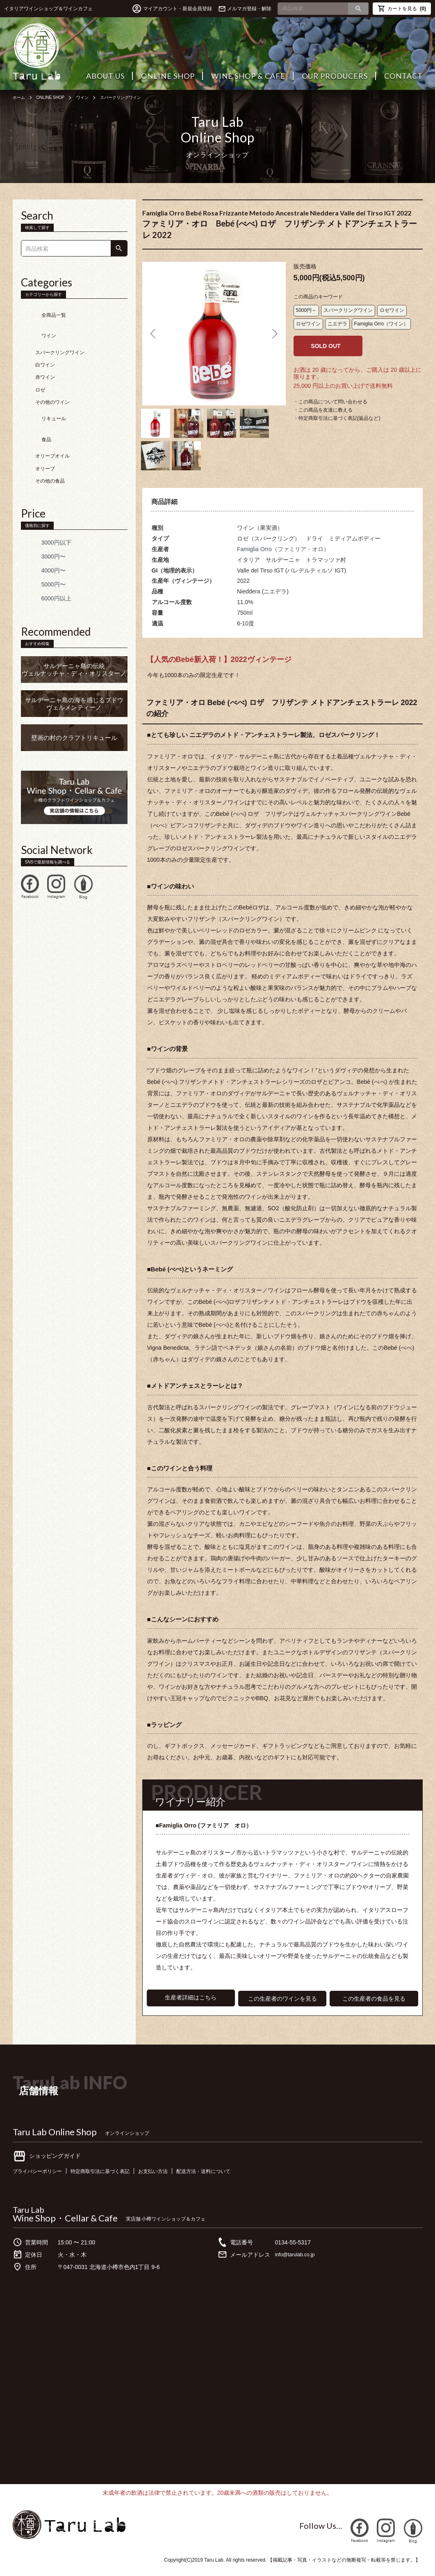  What do you see at coordinates (44, 509) in the screenshot?
I see `3000円以下` at bounding box center [44, 509].